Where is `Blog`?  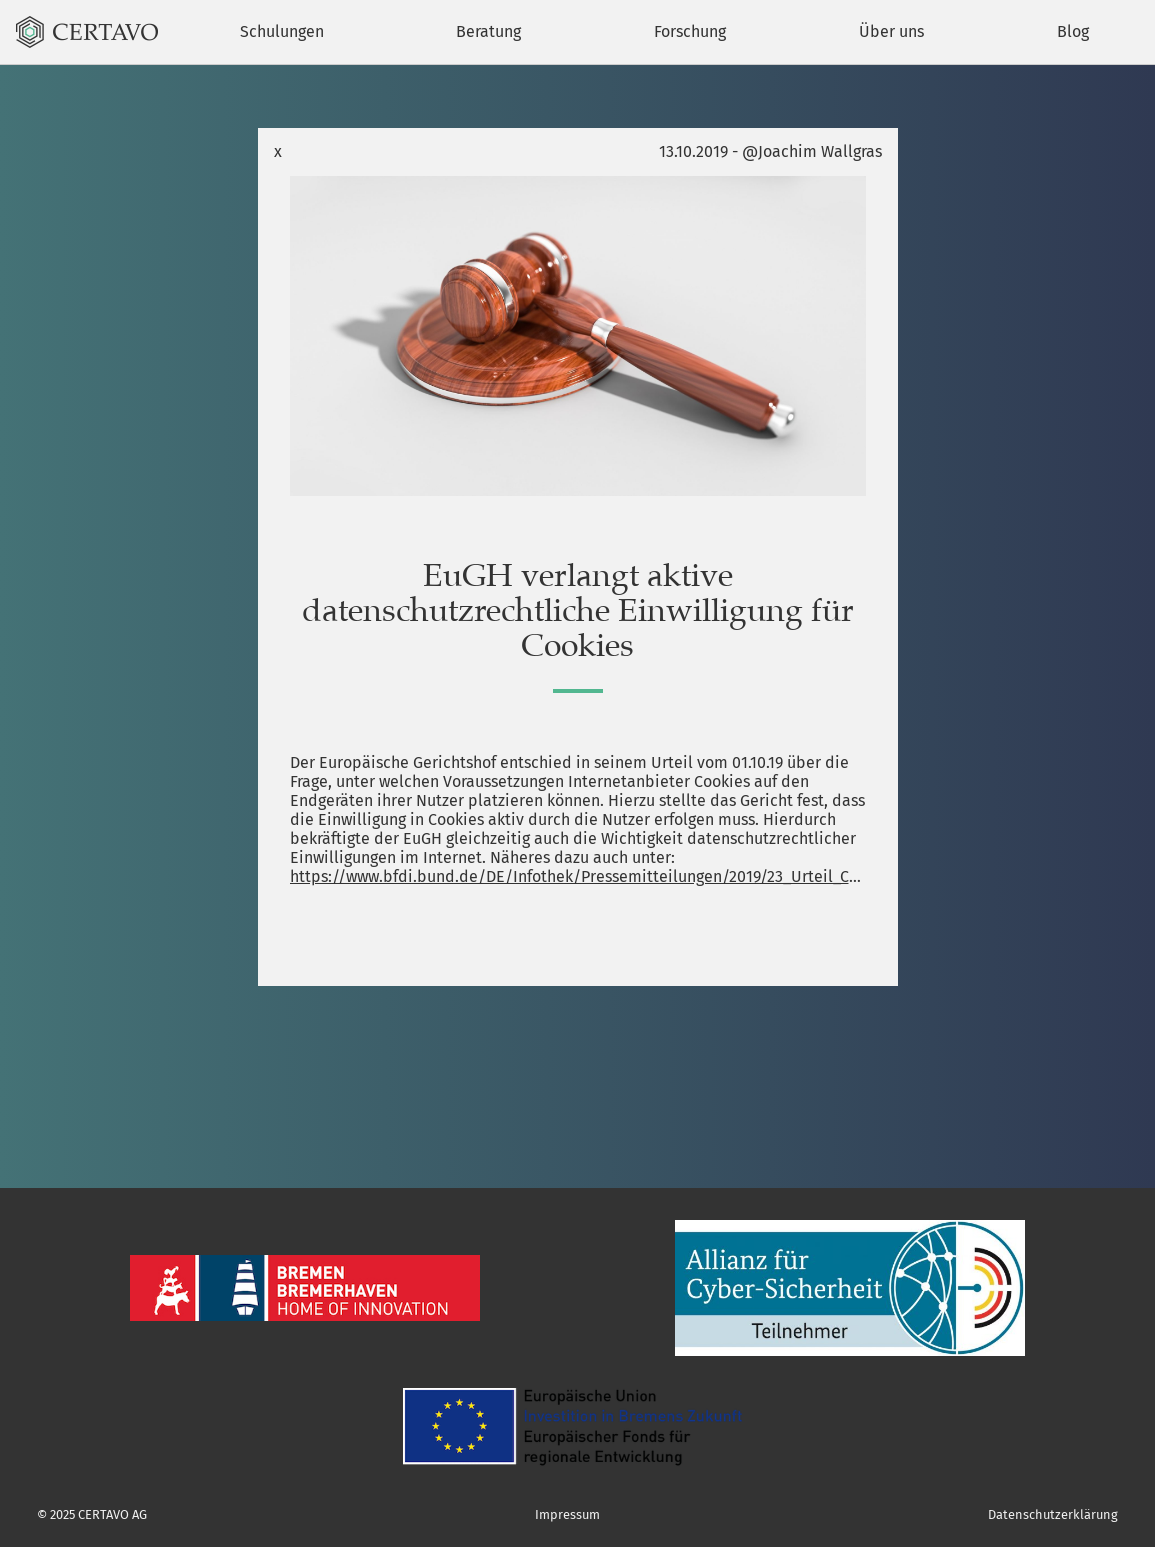
Blog is located at coordinates (1073, 31).